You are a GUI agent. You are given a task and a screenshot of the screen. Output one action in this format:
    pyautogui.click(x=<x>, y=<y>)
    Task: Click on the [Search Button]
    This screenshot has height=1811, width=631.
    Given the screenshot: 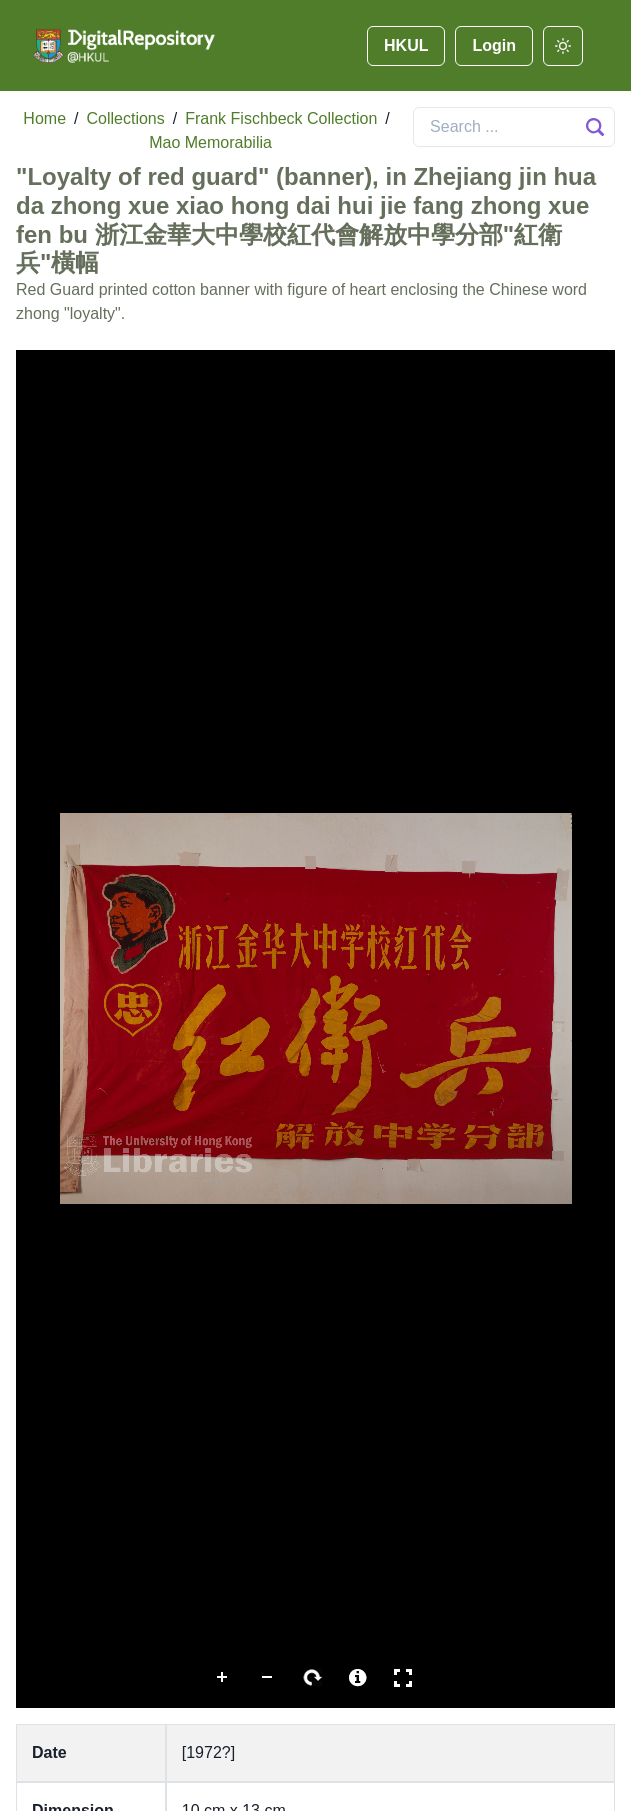 What is the action you would take?
    pyautogui.click(x=595, y=127)
    